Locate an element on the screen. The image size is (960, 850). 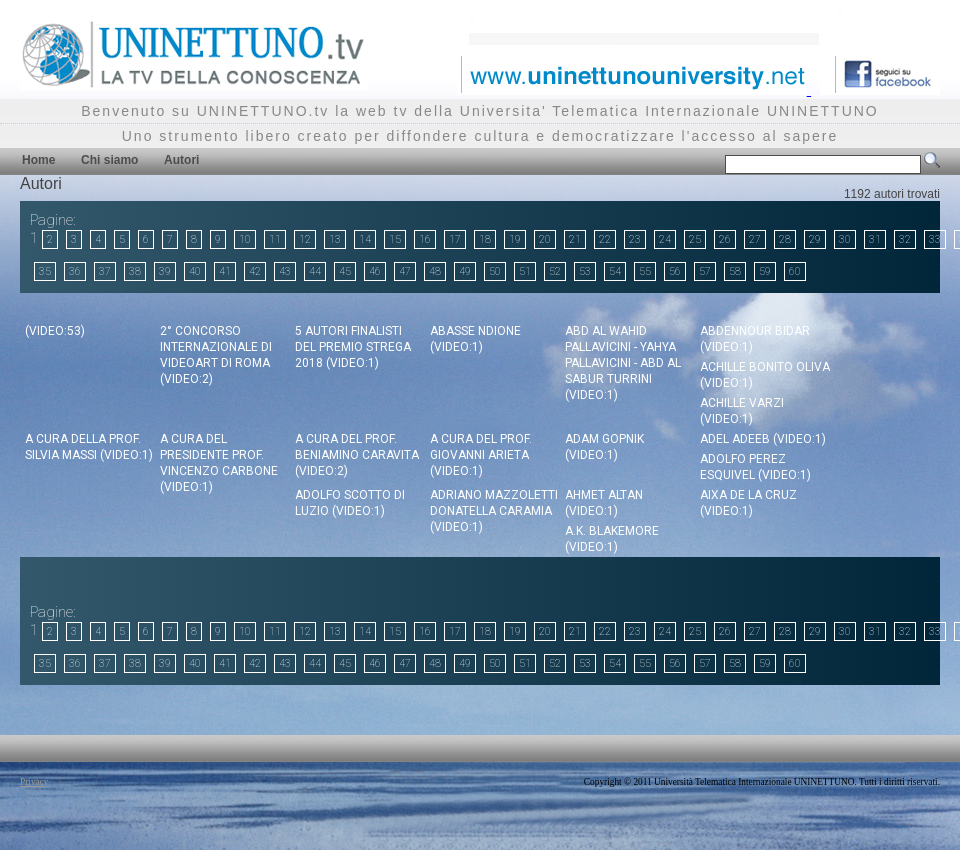
38 is located at coordinates (135, 271).